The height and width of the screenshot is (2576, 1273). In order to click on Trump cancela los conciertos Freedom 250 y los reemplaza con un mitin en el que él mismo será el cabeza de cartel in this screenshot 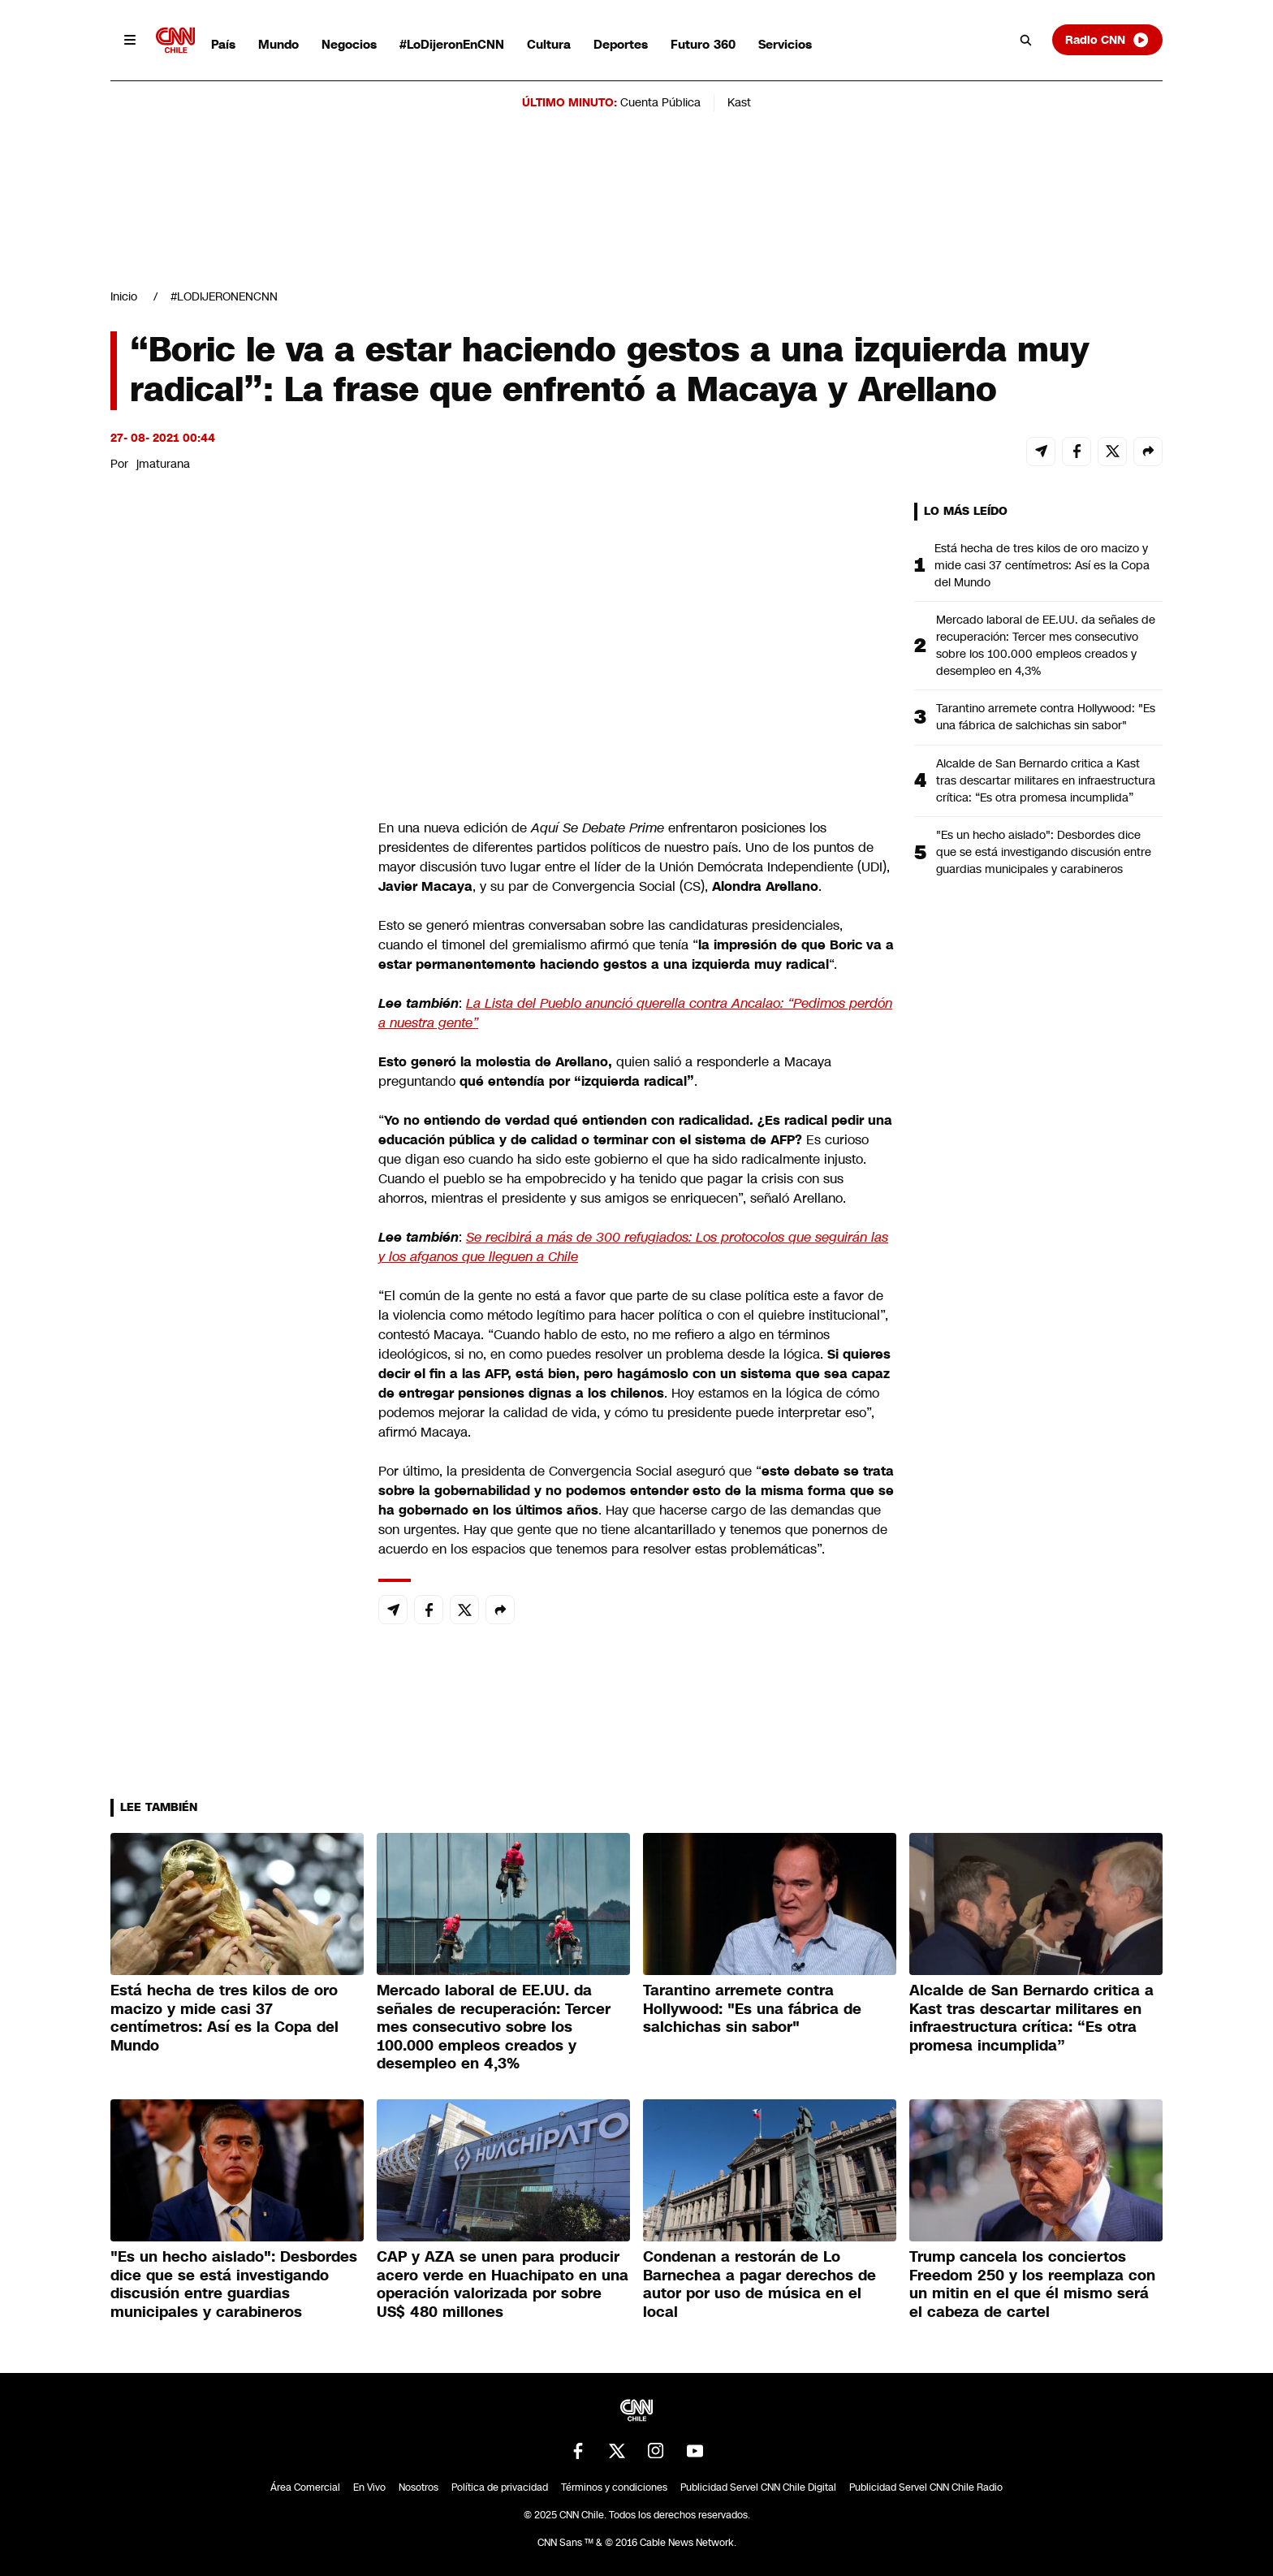, I will do `click(1032, 2284)`.